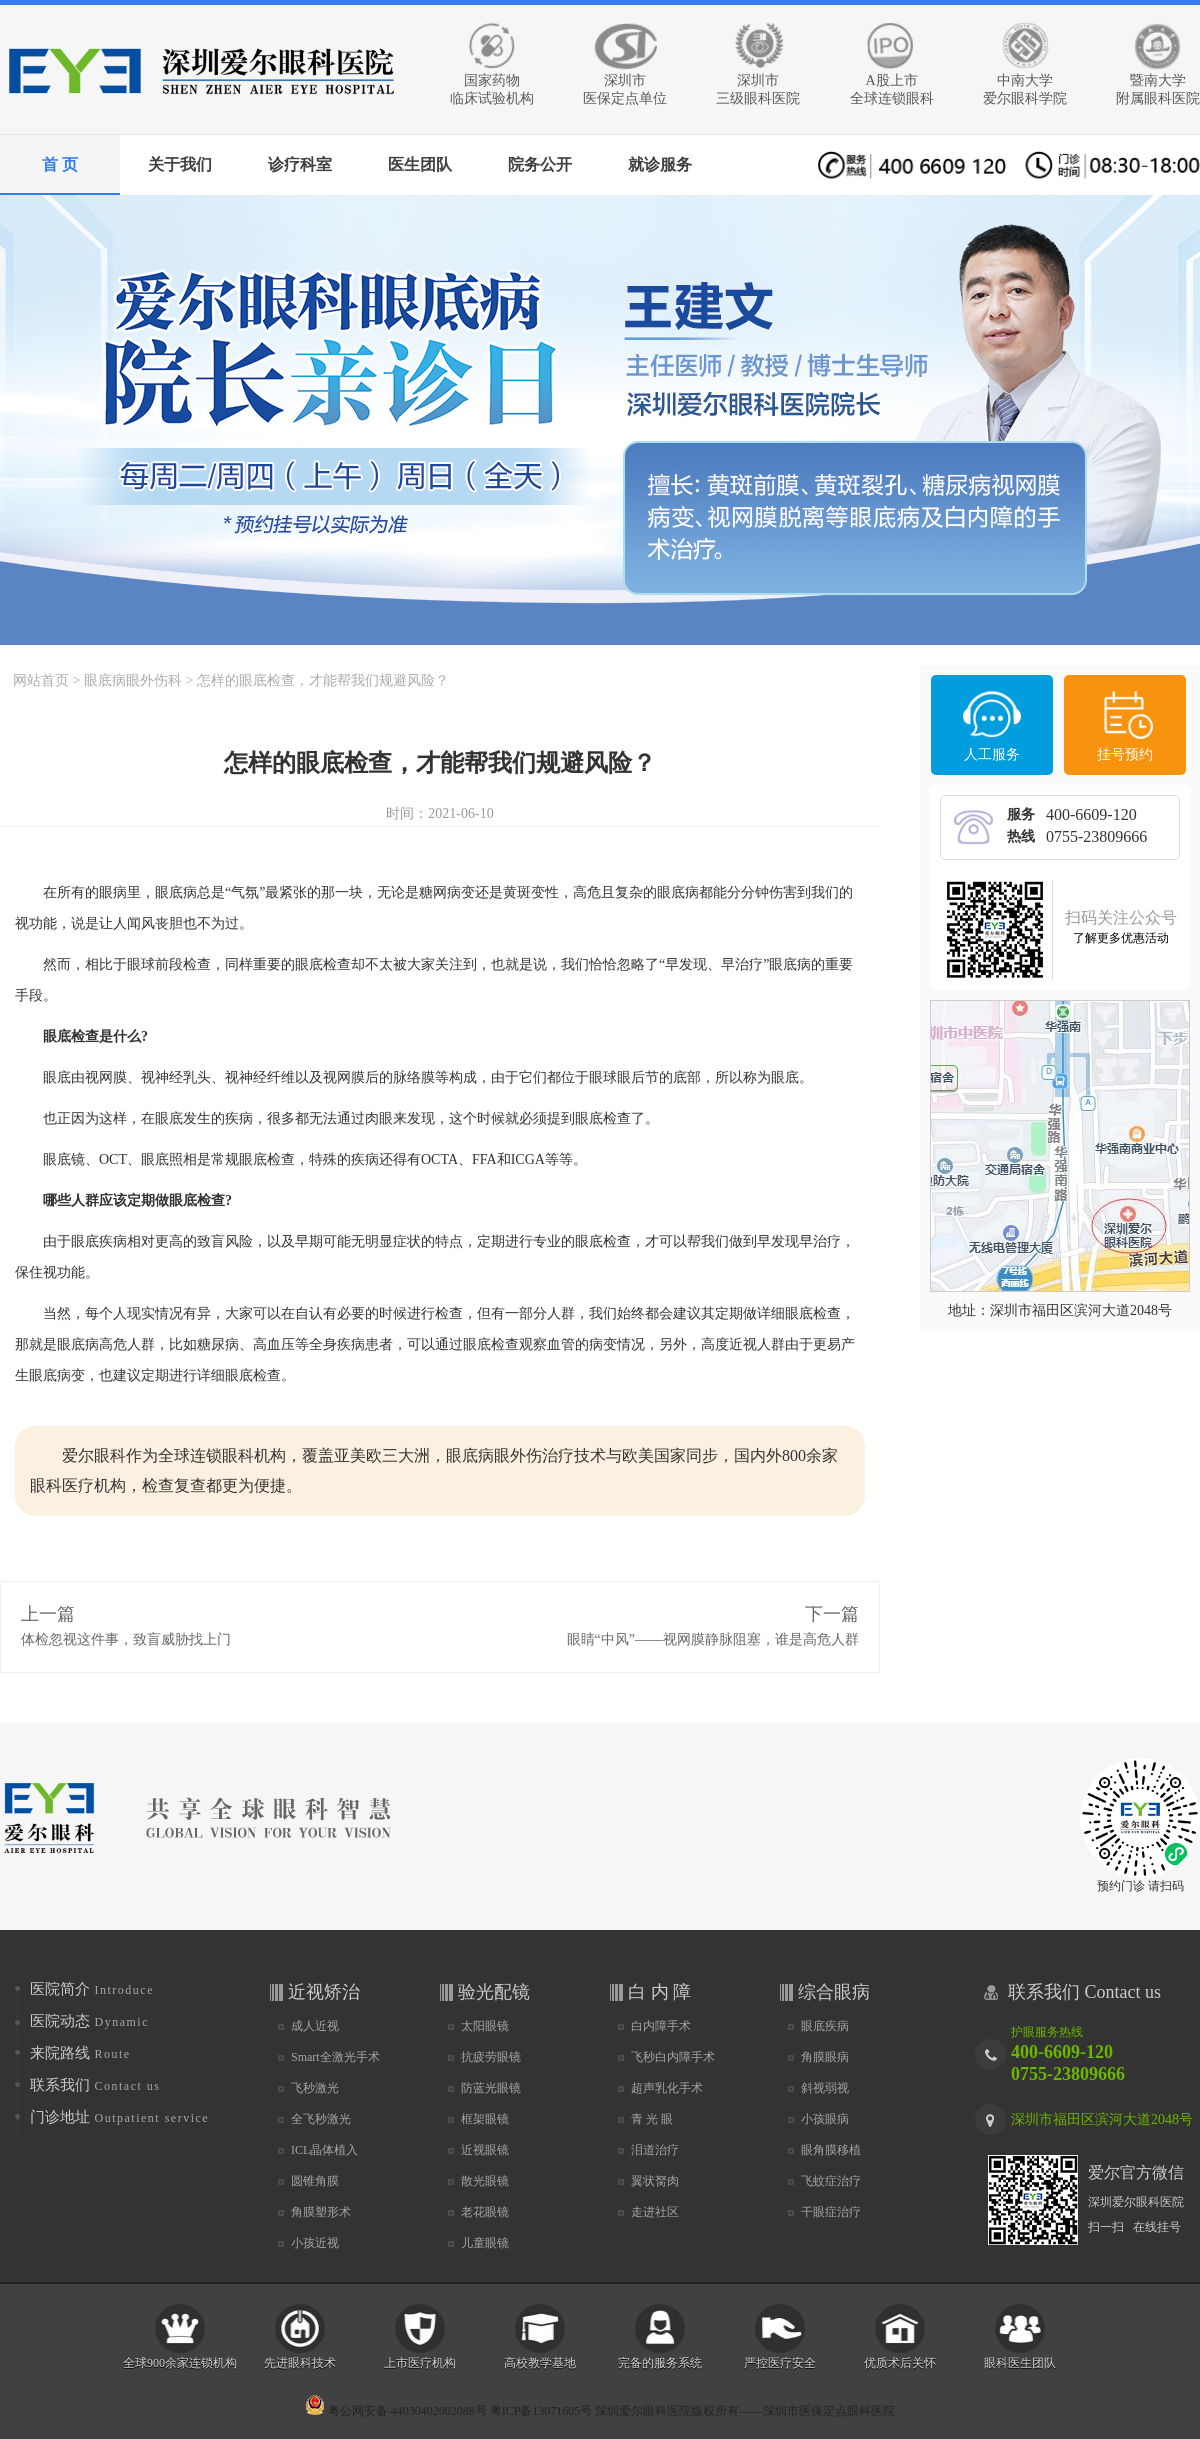 The height and width of the screenshot is (2439, 1200). What do you see at coordinates (491, 2088) in the screenshot?
I see `防蓝光眼镜` at bounding box center [491, 2088].